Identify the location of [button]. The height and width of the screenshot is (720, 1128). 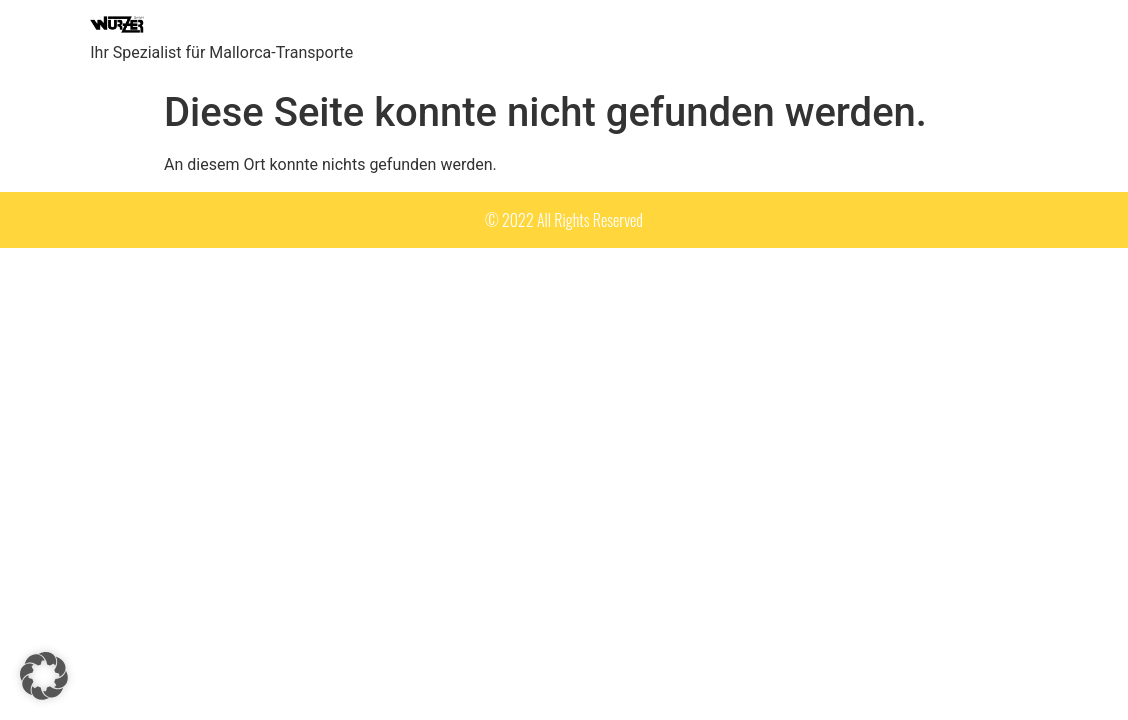
(44, 676).